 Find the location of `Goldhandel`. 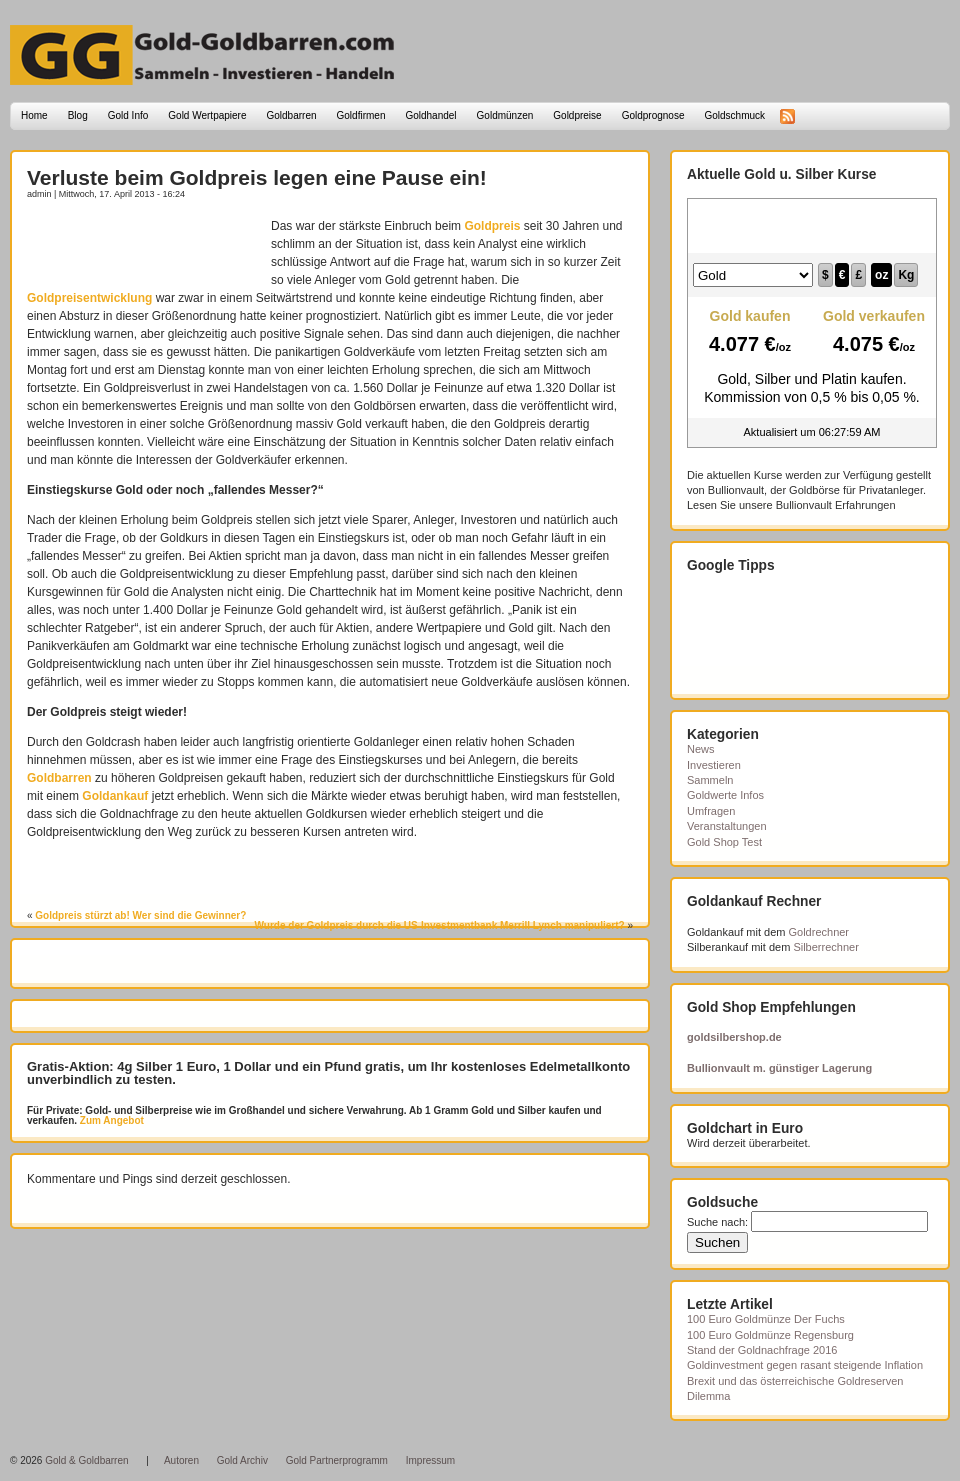

Goldhandel is located at coordinates (430, 115).